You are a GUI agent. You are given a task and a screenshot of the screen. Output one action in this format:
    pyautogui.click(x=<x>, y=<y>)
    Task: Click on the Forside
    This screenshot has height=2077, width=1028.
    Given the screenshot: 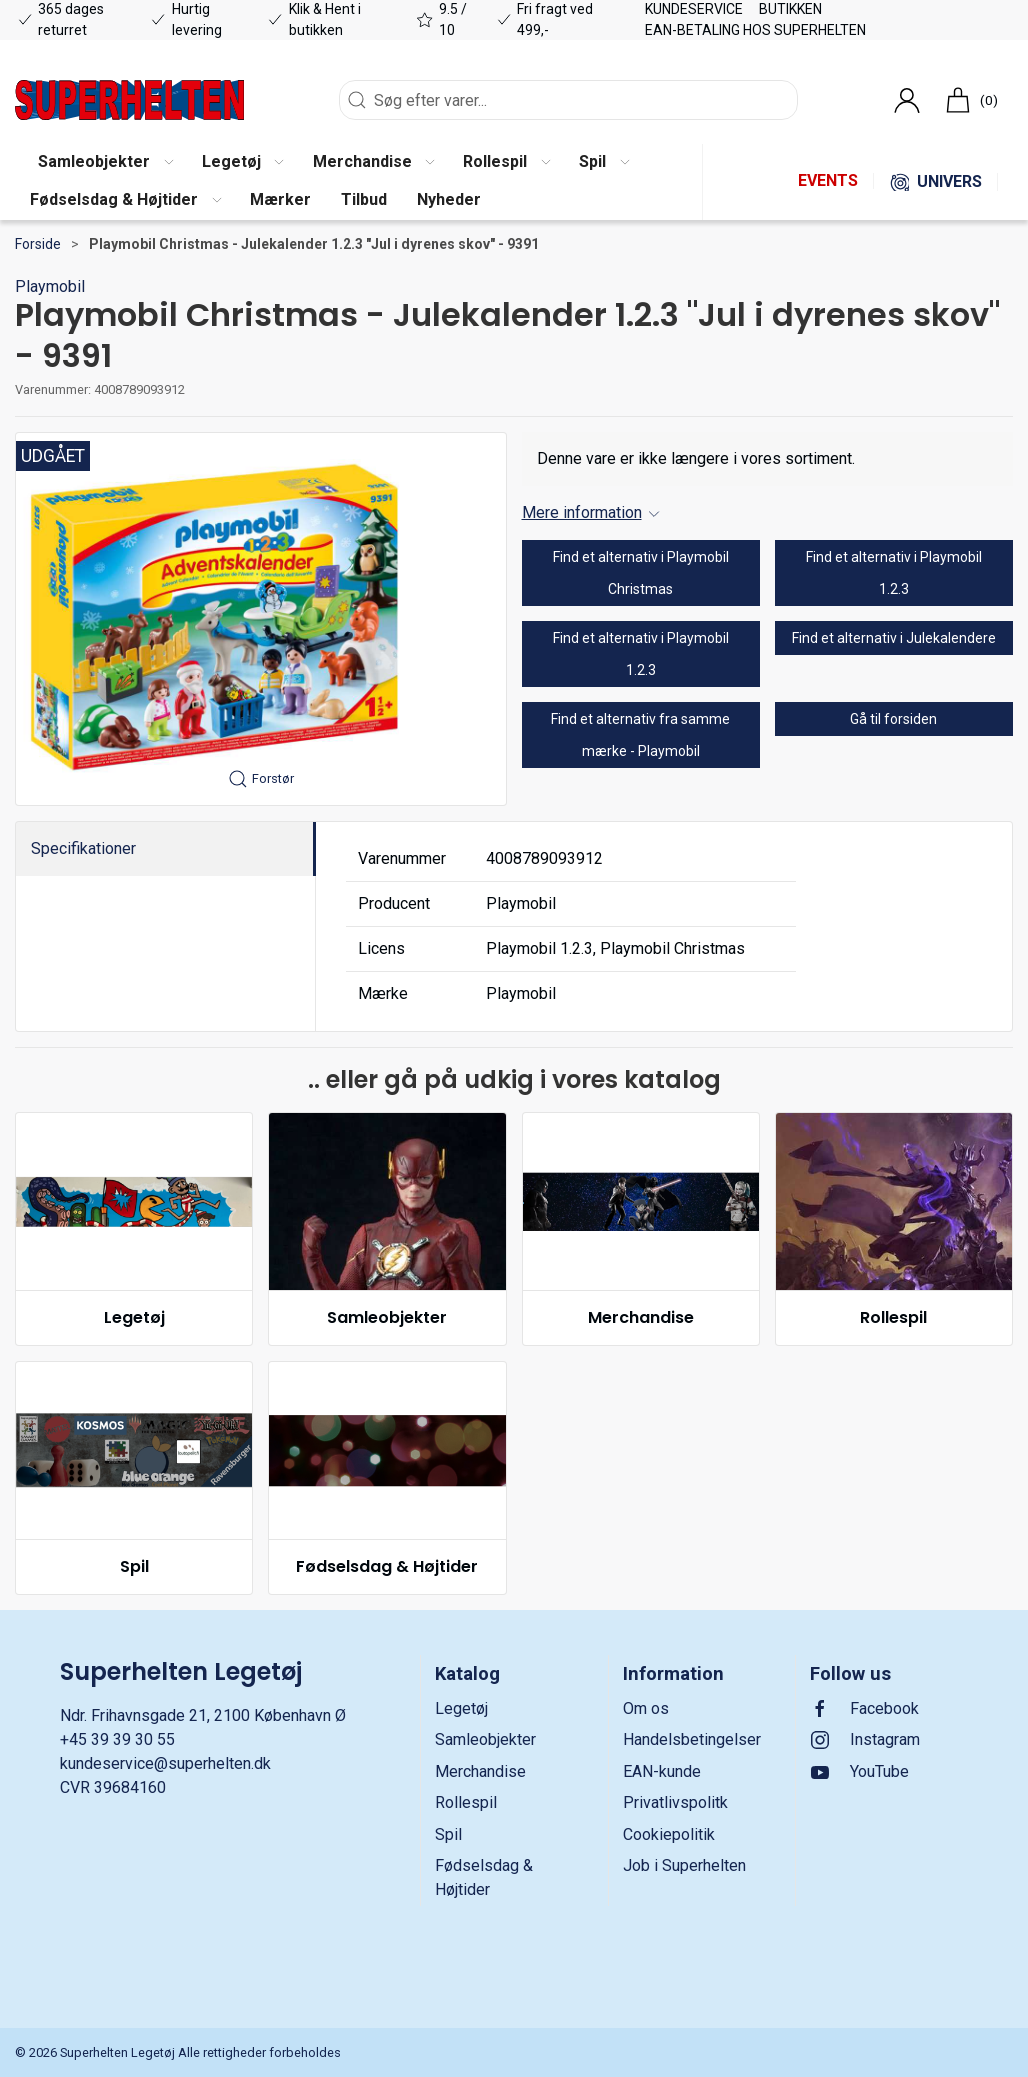 What is the action you would take?
    pyautogui.click(x=38, y=244)
    